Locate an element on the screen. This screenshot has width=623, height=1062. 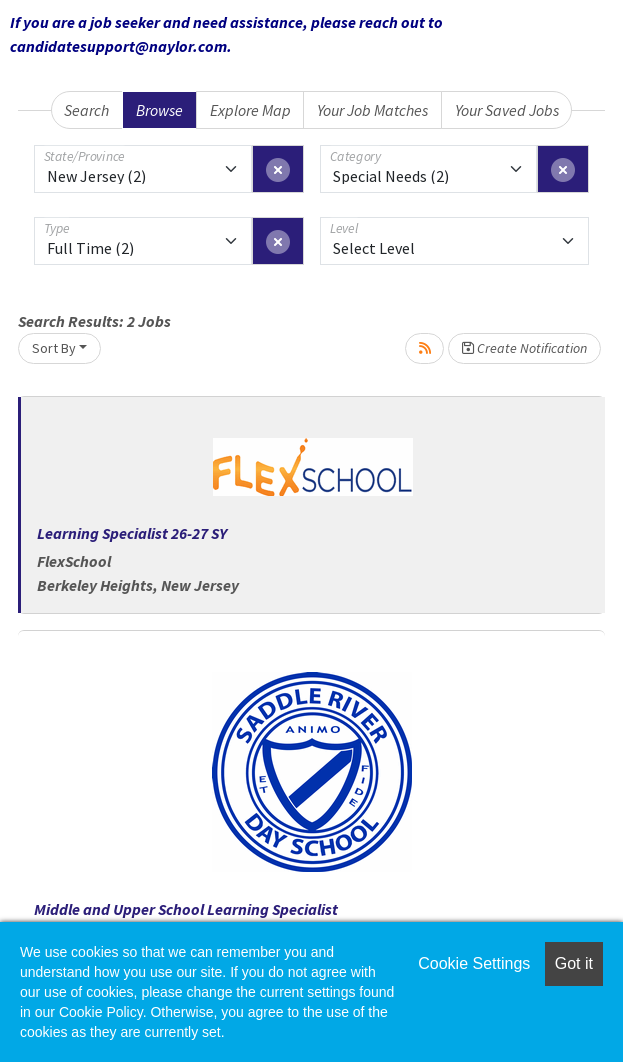
Browse is located at coordinates (159, 110).